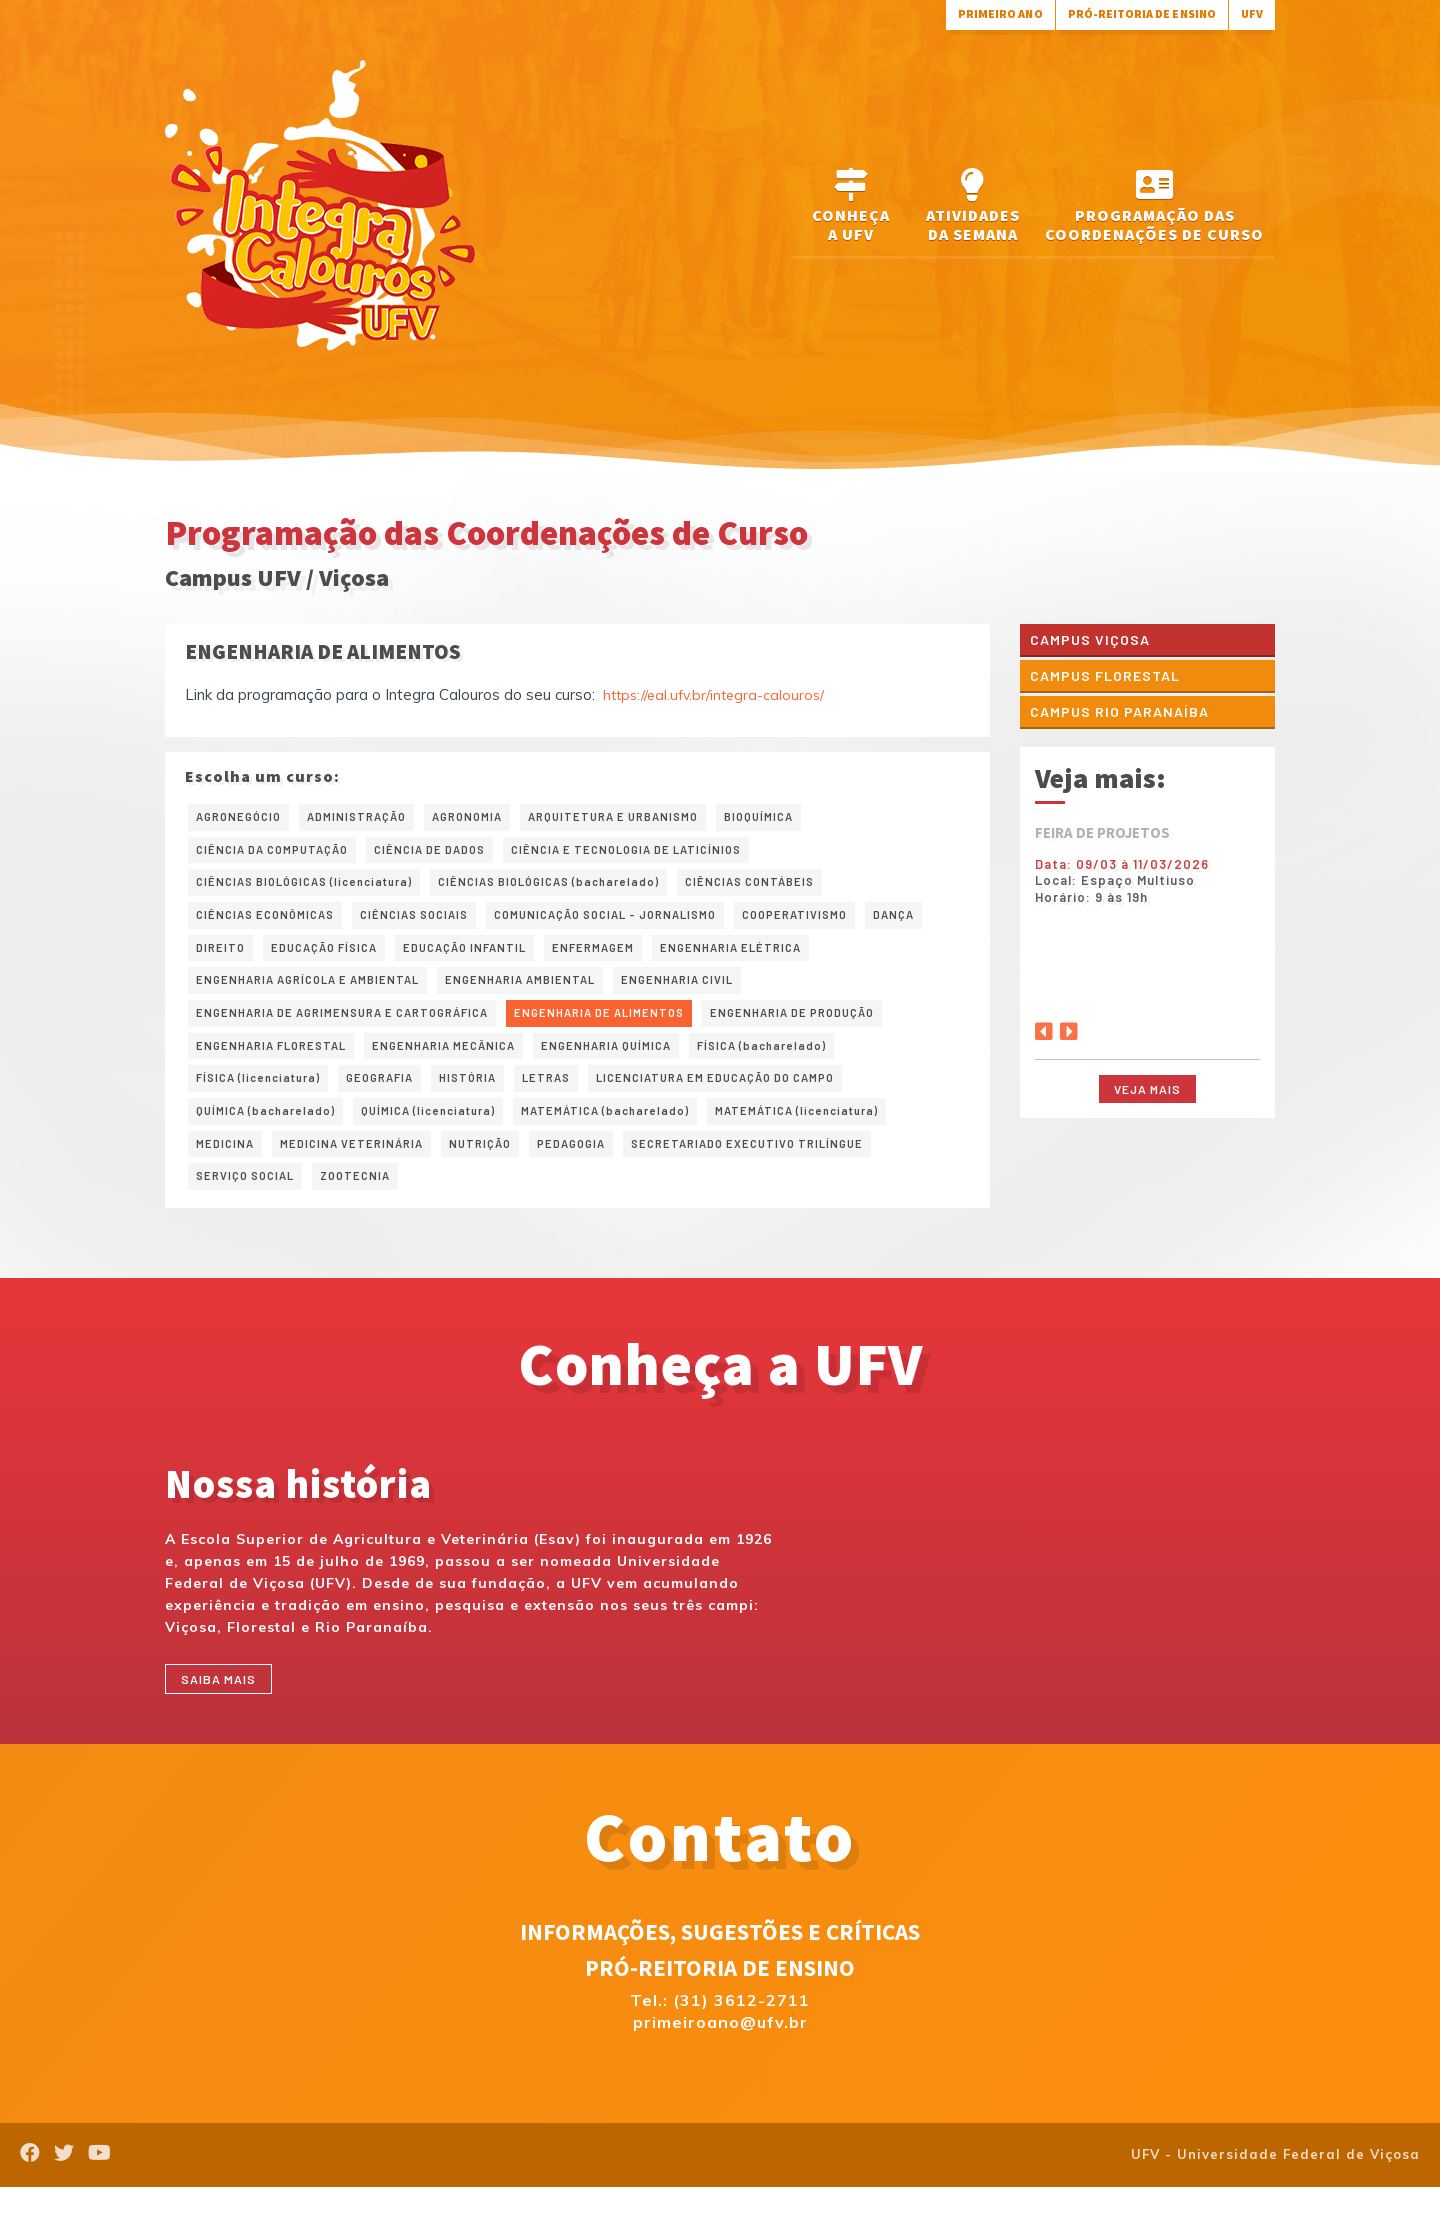 The width and height of the screenshot is (1440, 2225). Describe the element at coordinates (673, 854) in the screenshot. I see `CIÊNCIA E TECNOLOGIA DE LATICÍNIOS` at that location.